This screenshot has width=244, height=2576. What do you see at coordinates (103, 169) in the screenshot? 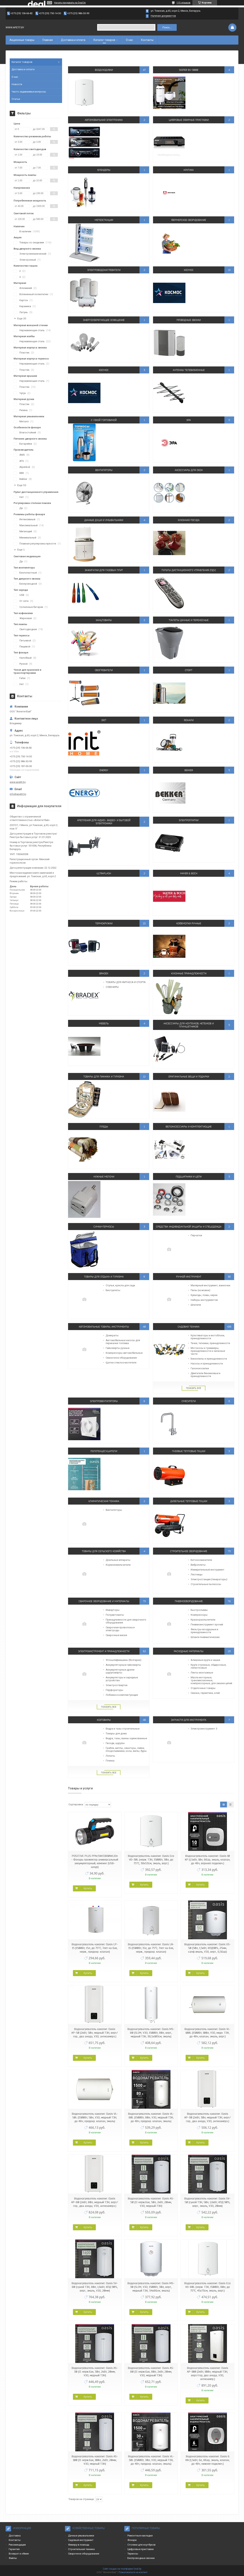
I see `Блендеры` at bounding box center [103, 169].